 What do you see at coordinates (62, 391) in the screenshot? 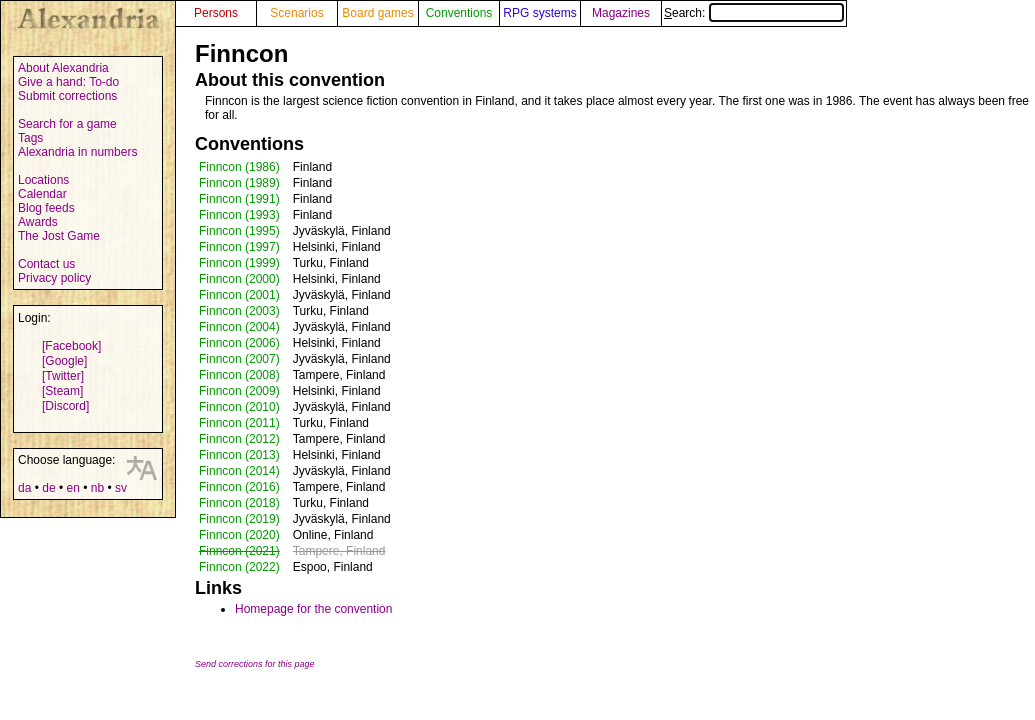
I see `[Steam]` at bounding box center [62, 391].